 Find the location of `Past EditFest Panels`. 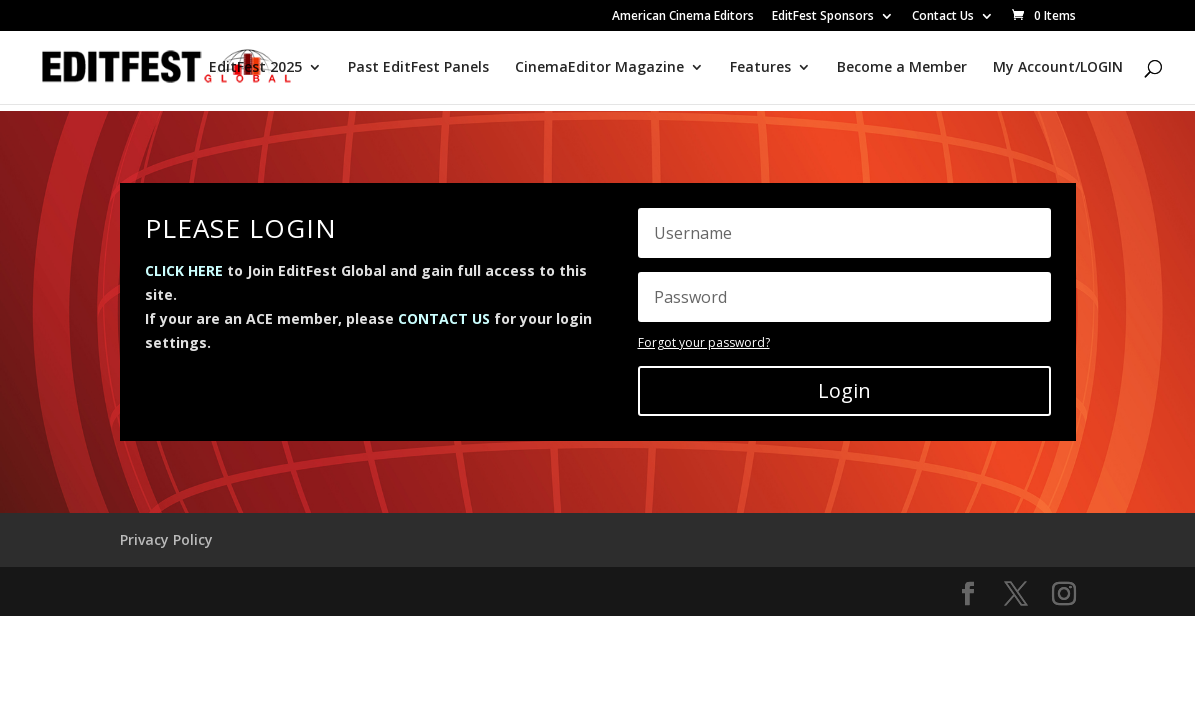

Past EditFest Panels is located at coordinates (418, 68).